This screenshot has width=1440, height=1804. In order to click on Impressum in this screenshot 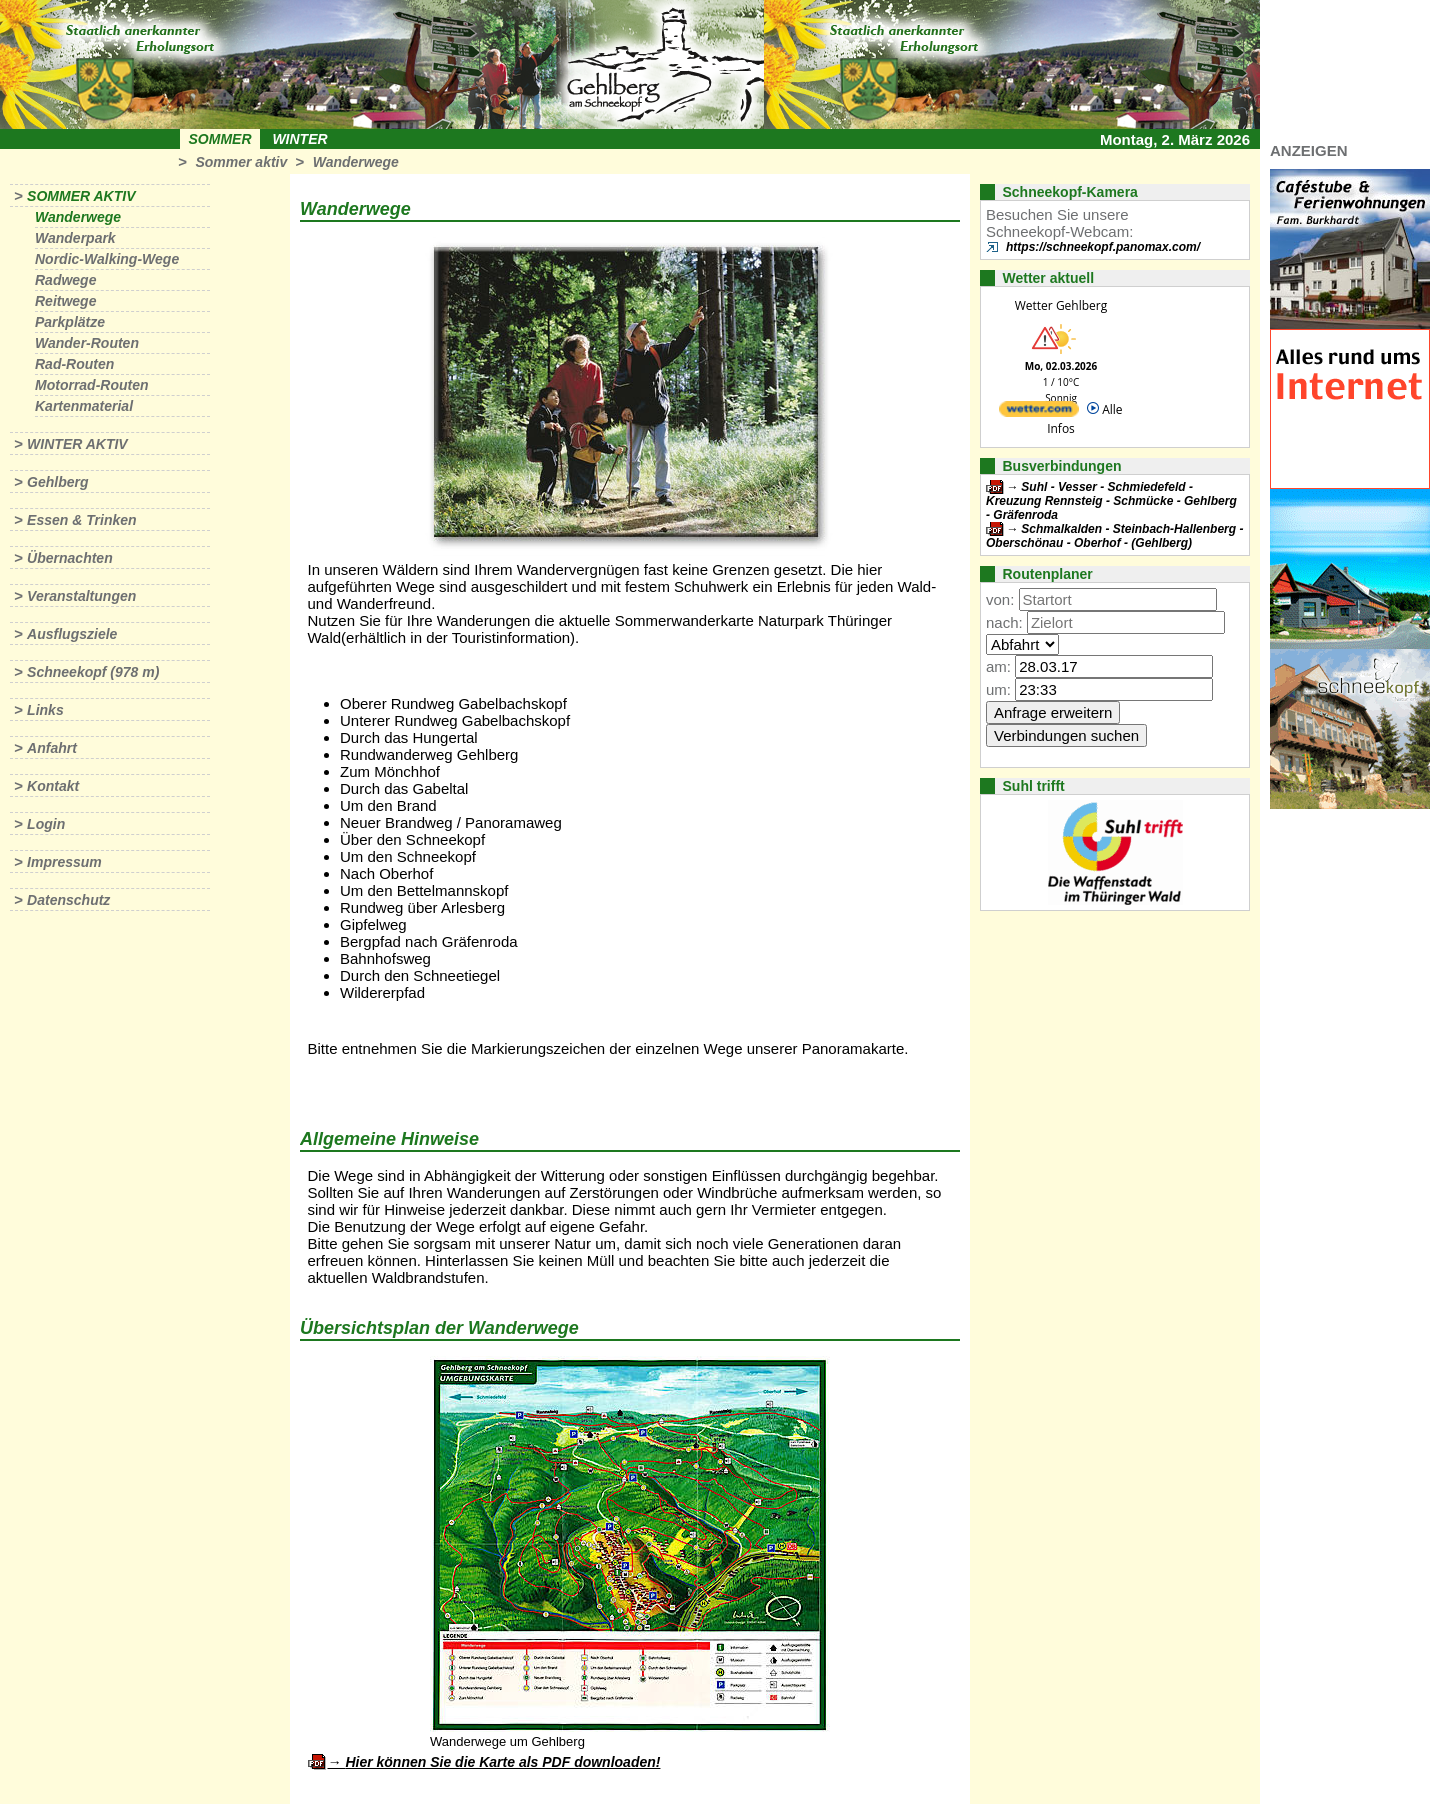, I will do `click(64, 862)`.